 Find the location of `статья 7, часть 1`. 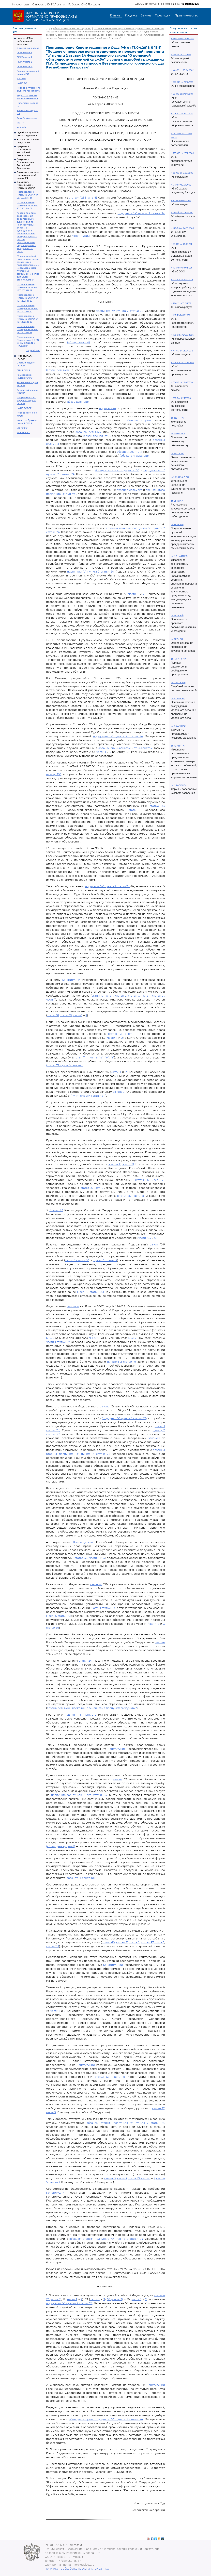

статья 7, часть 1 is located at coordinates (139, 995).